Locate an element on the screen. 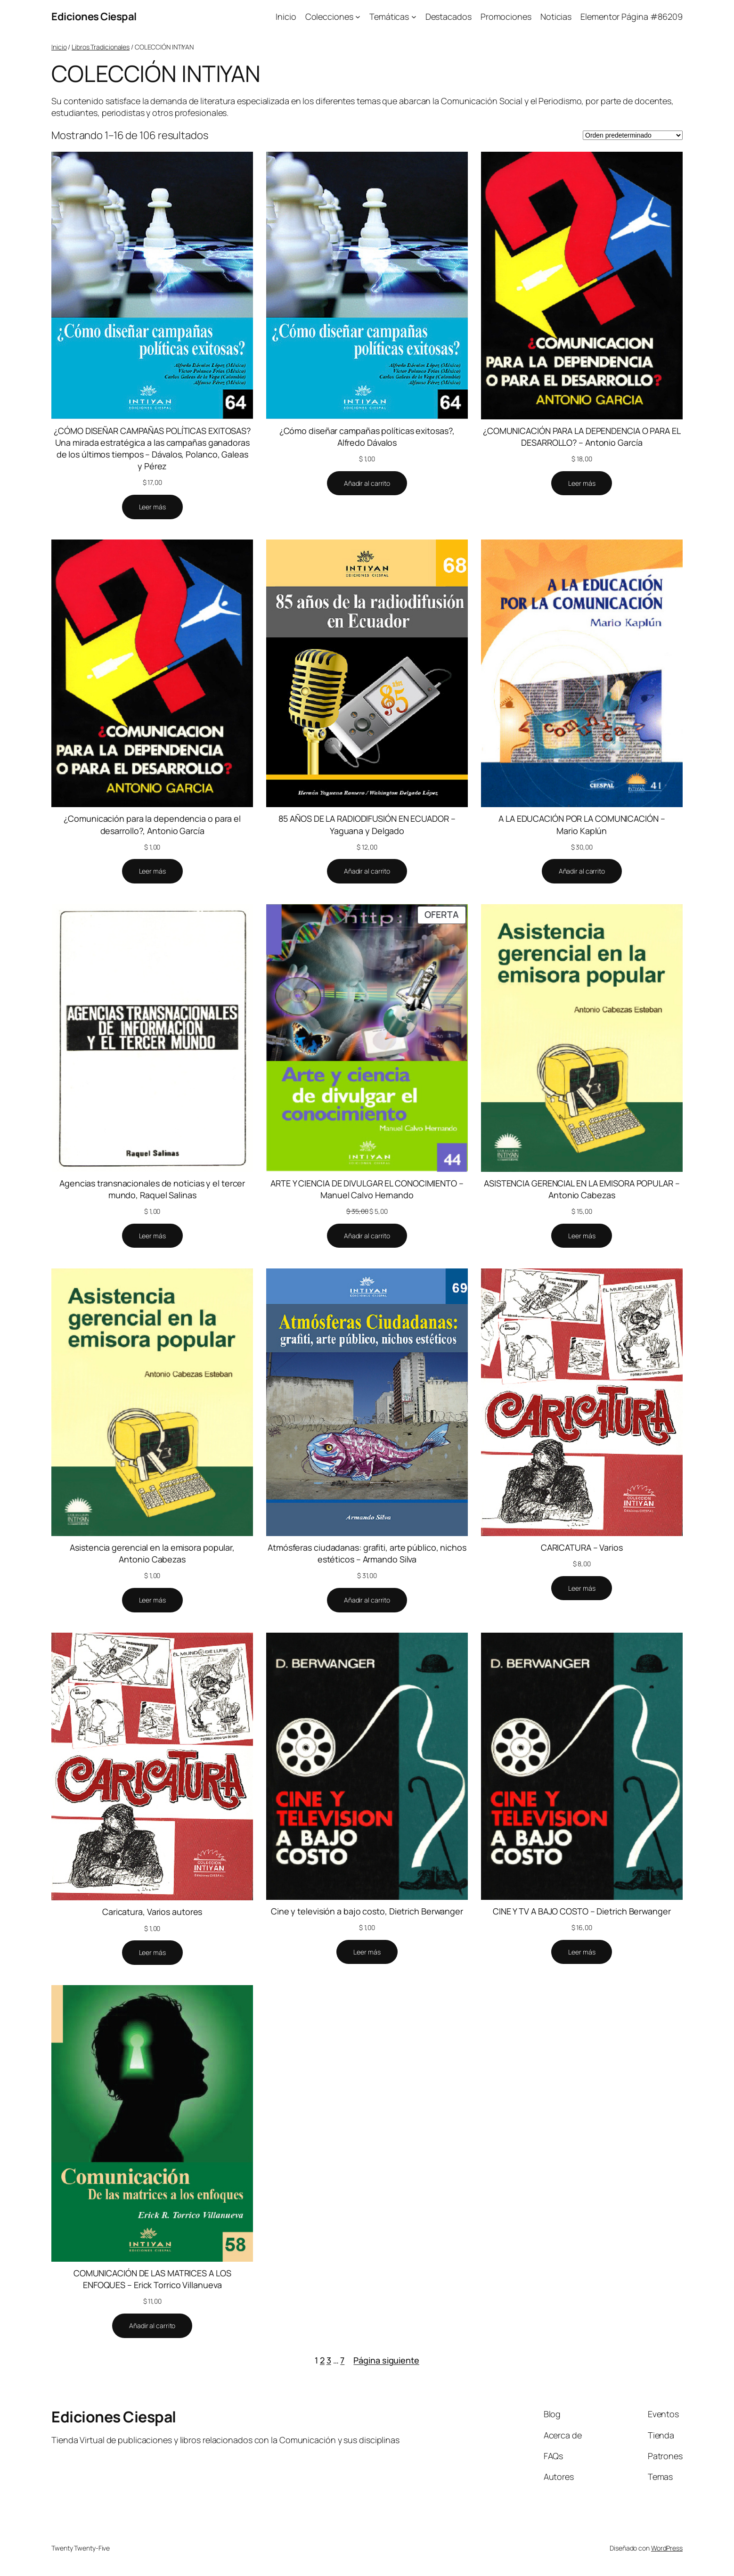 This screenshot has height=2576, width=734. Caricatura, Varios autores is located at coordinates (152, 1911).